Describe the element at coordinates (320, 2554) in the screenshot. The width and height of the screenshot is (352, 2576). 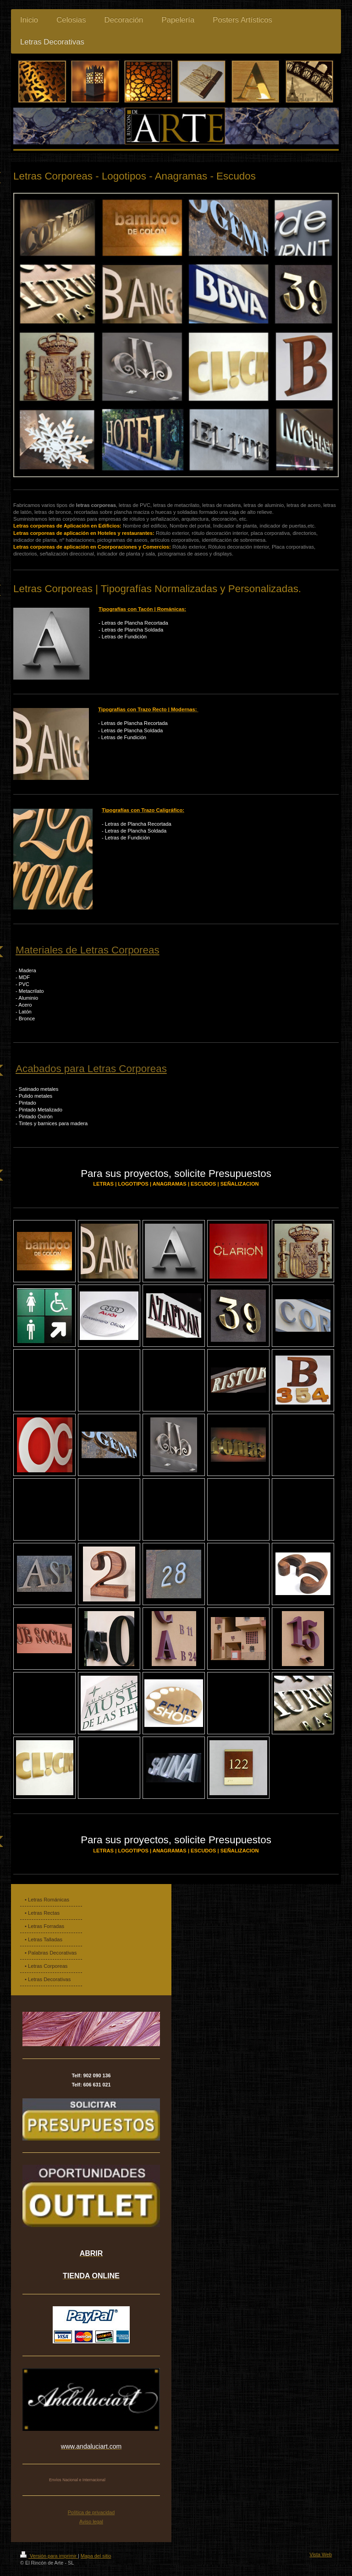
I see `Vista Web` at that location.